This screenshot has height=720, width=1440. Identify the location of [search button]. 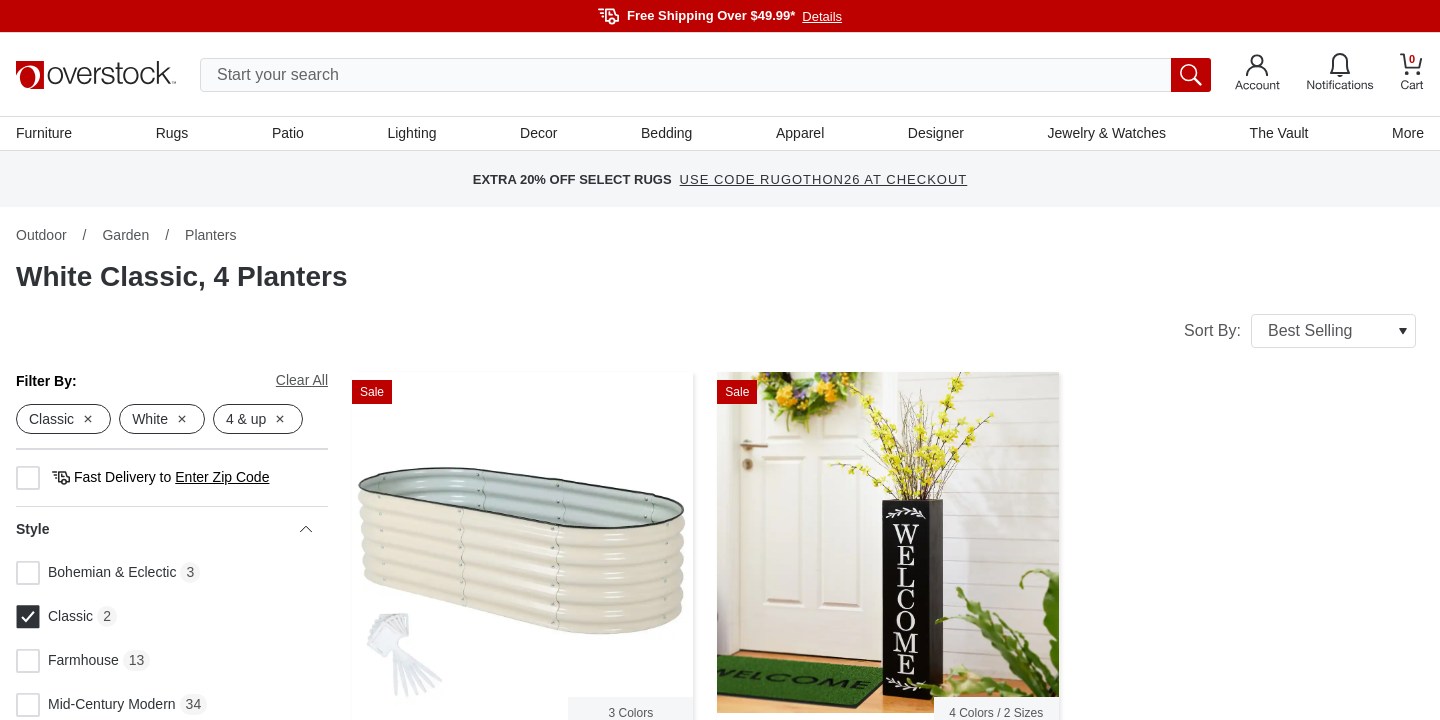
(1191, 75).